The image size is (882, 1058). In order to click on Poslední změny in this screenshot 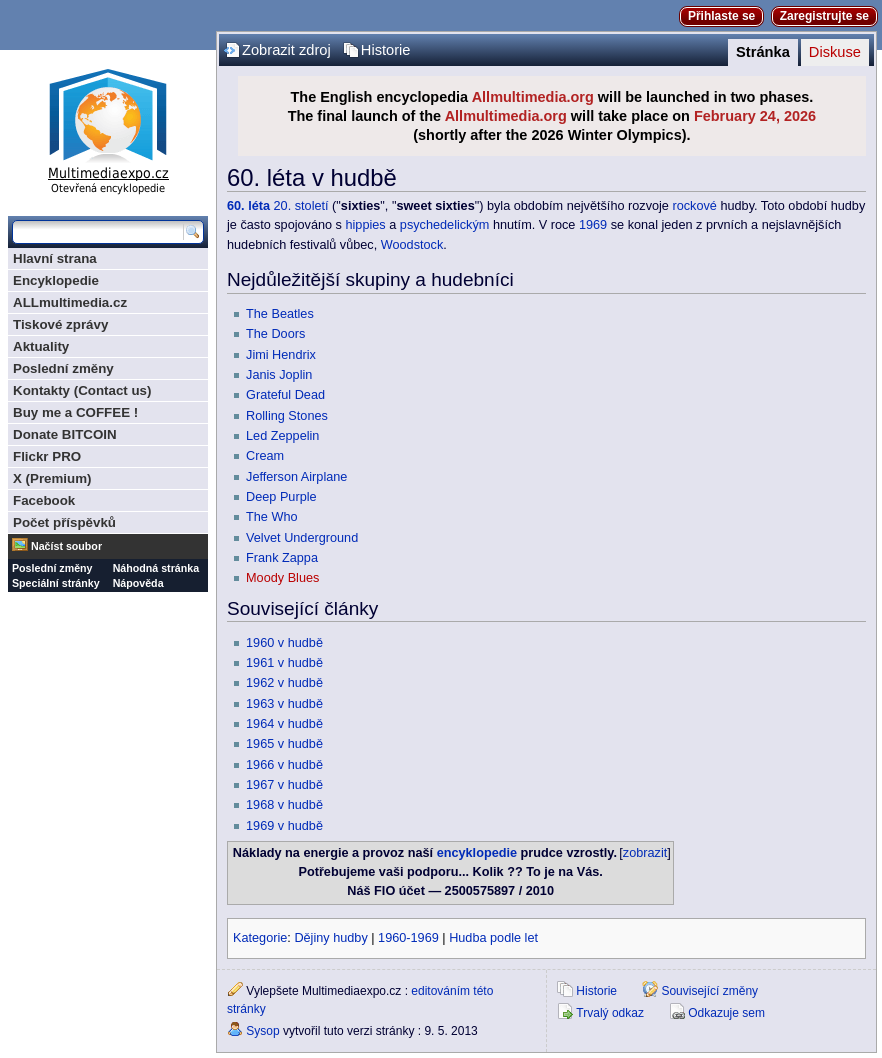, I will do `click(63, 368)`.